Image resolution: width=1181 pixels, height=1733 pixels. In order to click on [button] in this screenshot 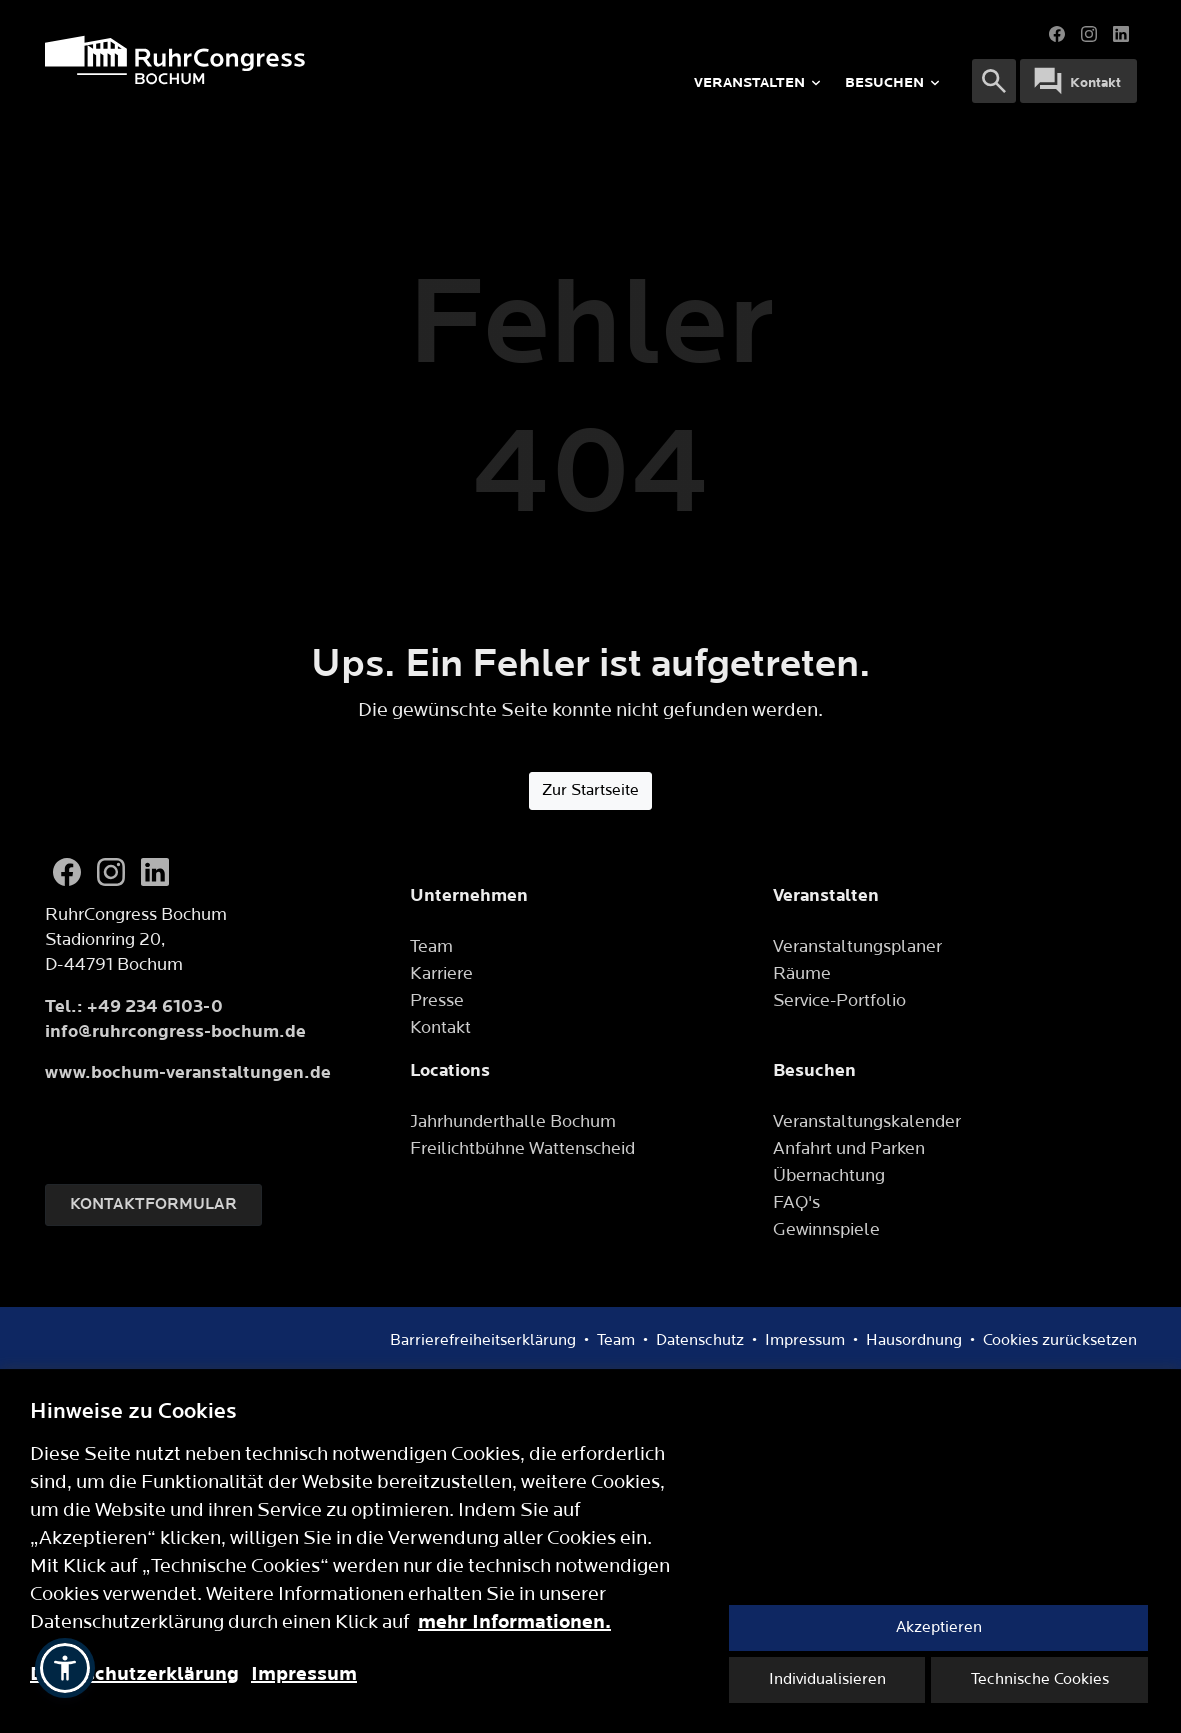, I will do `click(65, 1668)`.